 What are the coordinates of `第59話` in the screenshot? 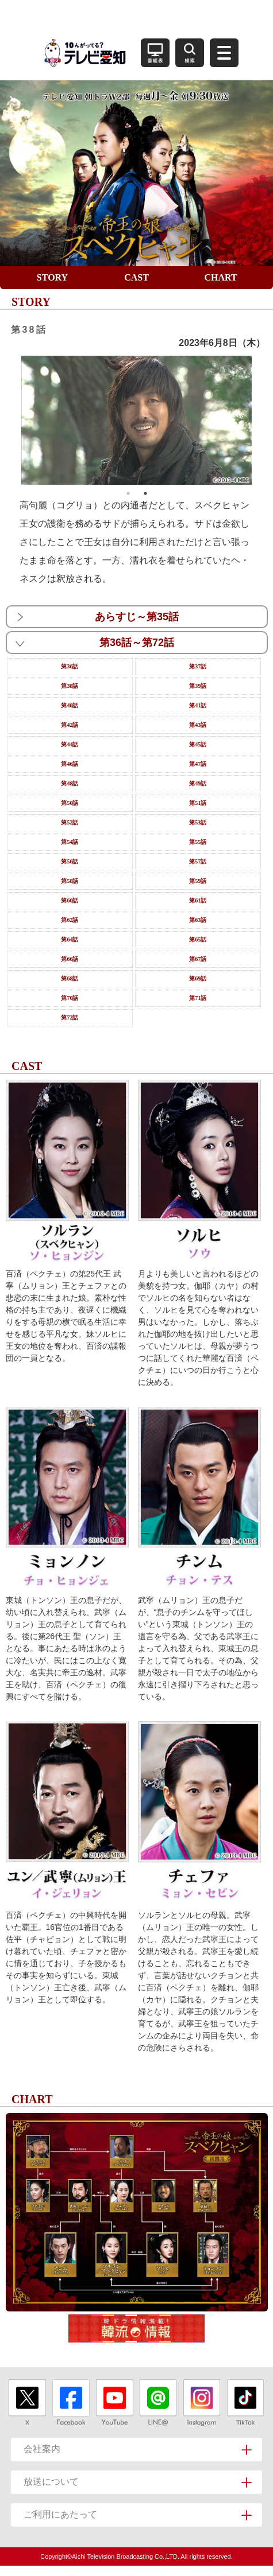 It's located at (197, 881).